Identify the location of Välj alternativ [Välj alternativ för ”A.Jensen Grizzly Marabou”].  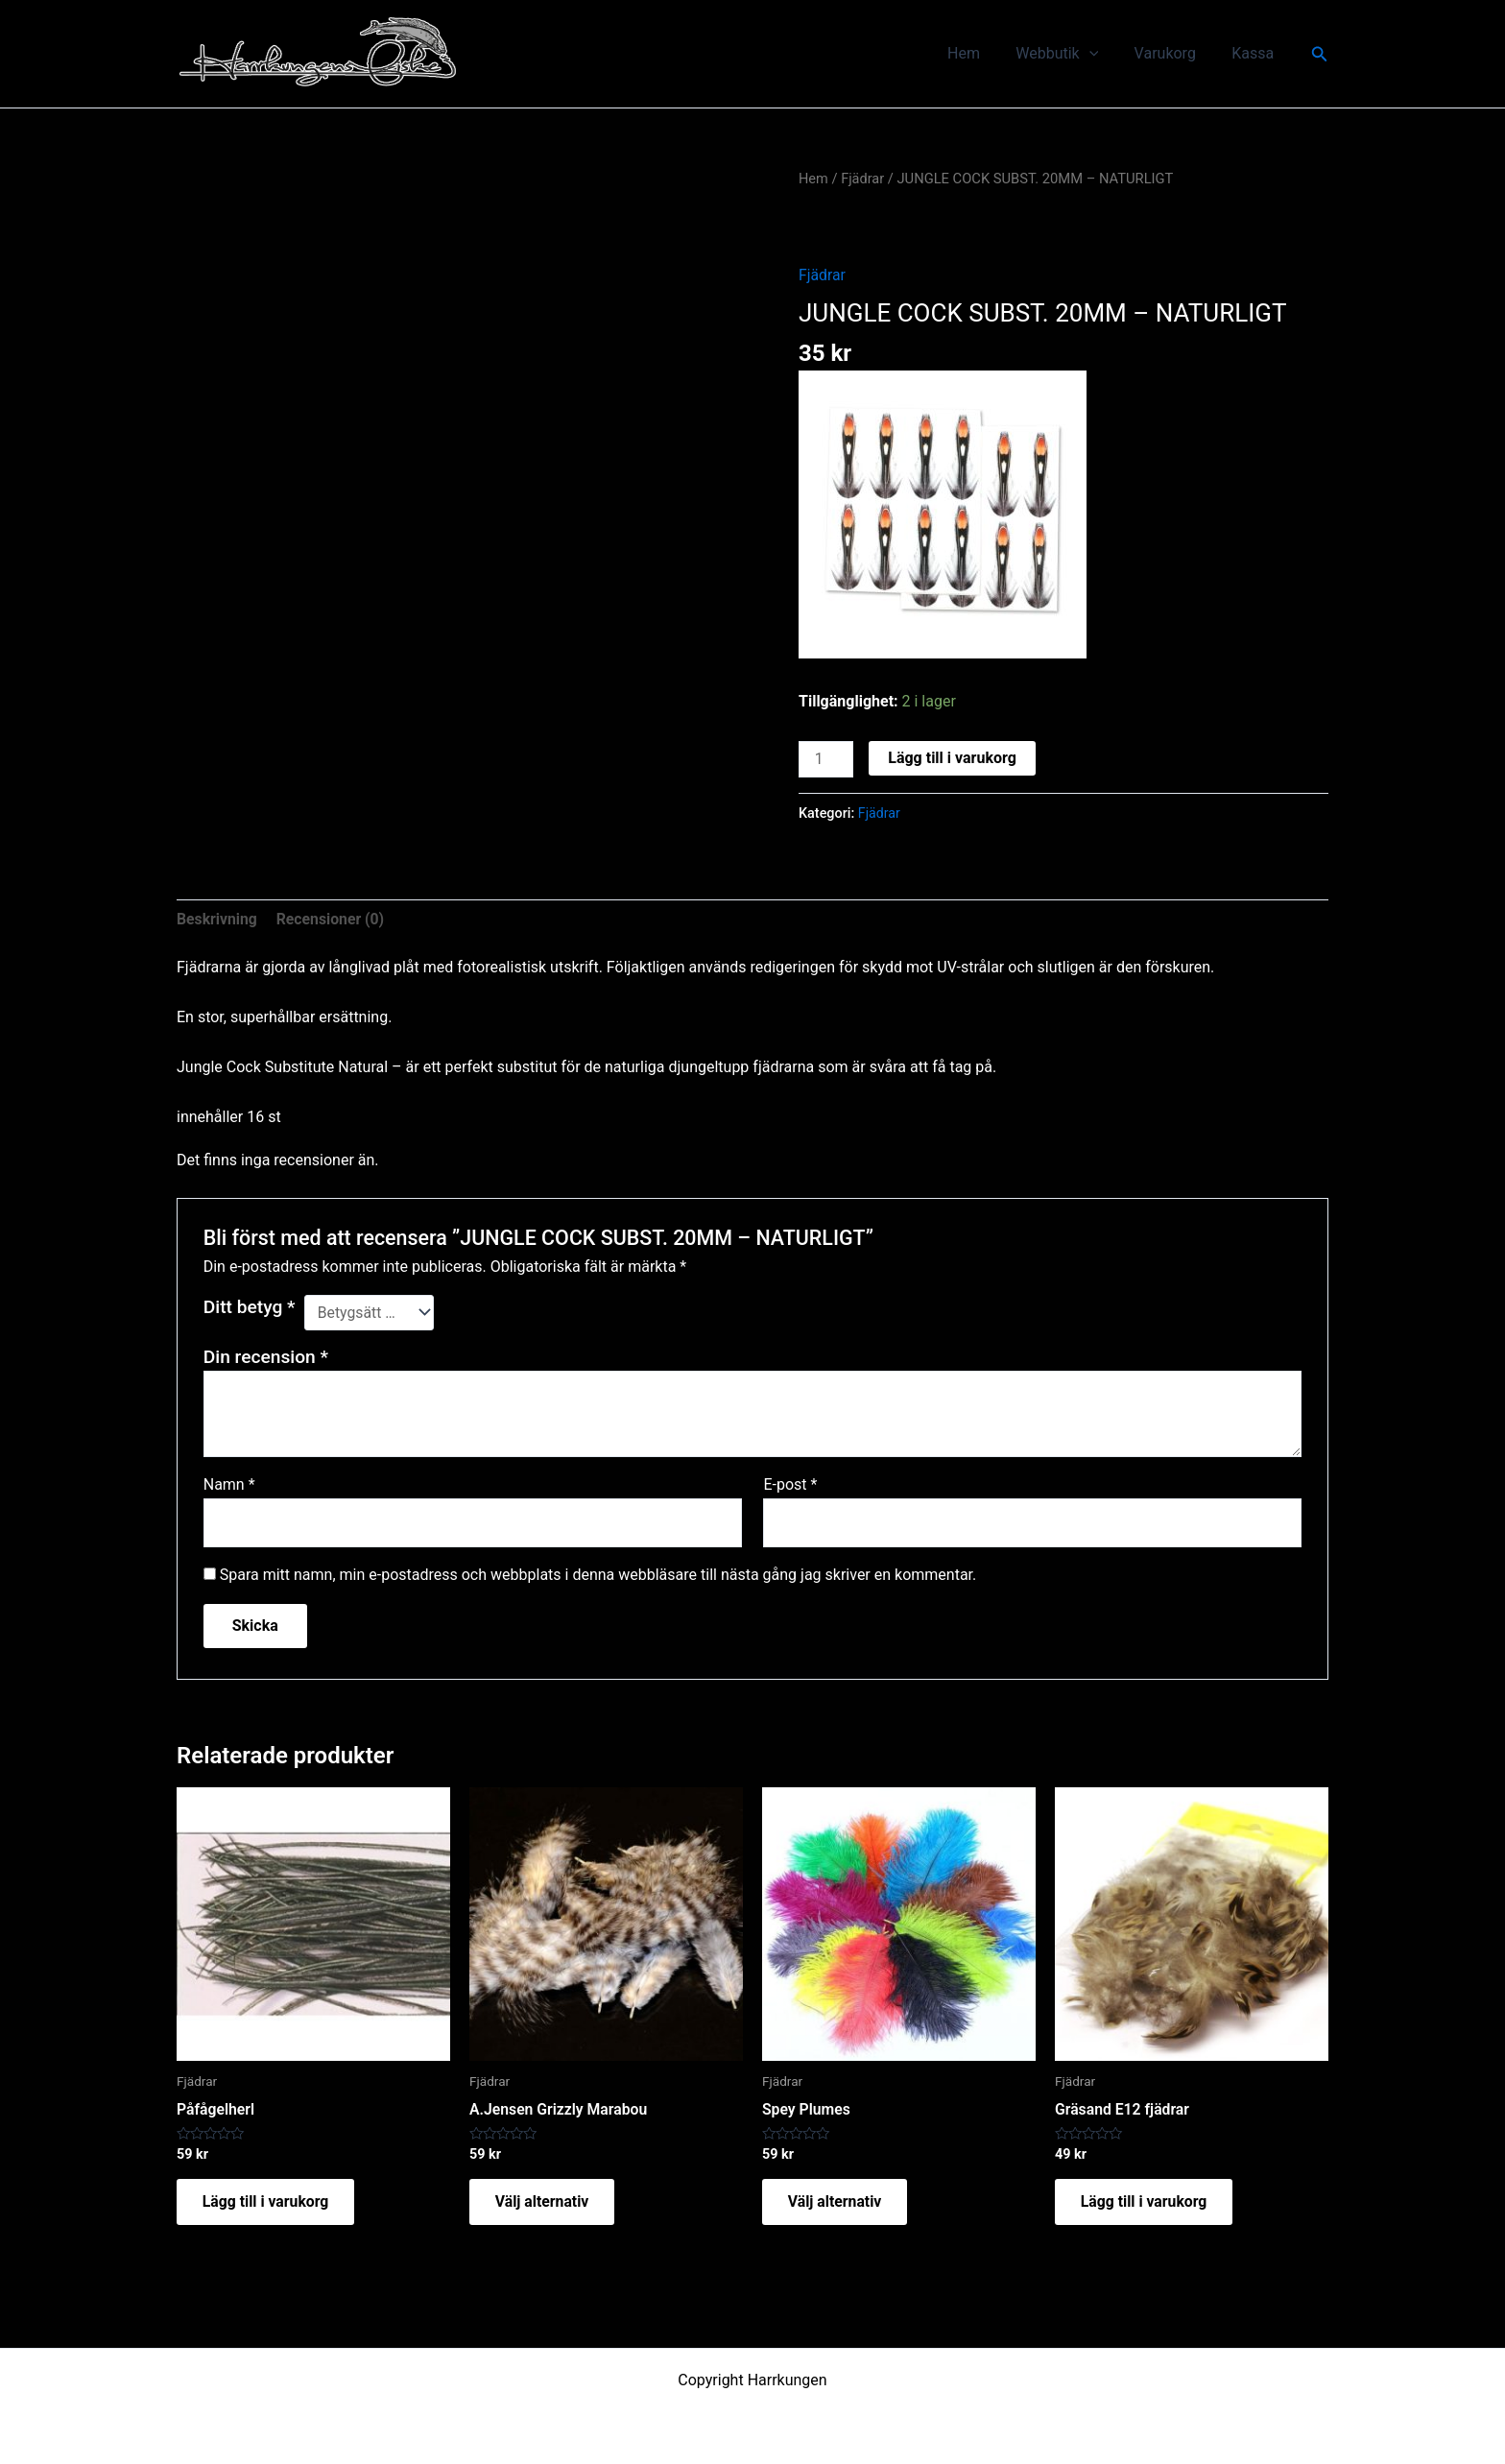
(545, 2204).